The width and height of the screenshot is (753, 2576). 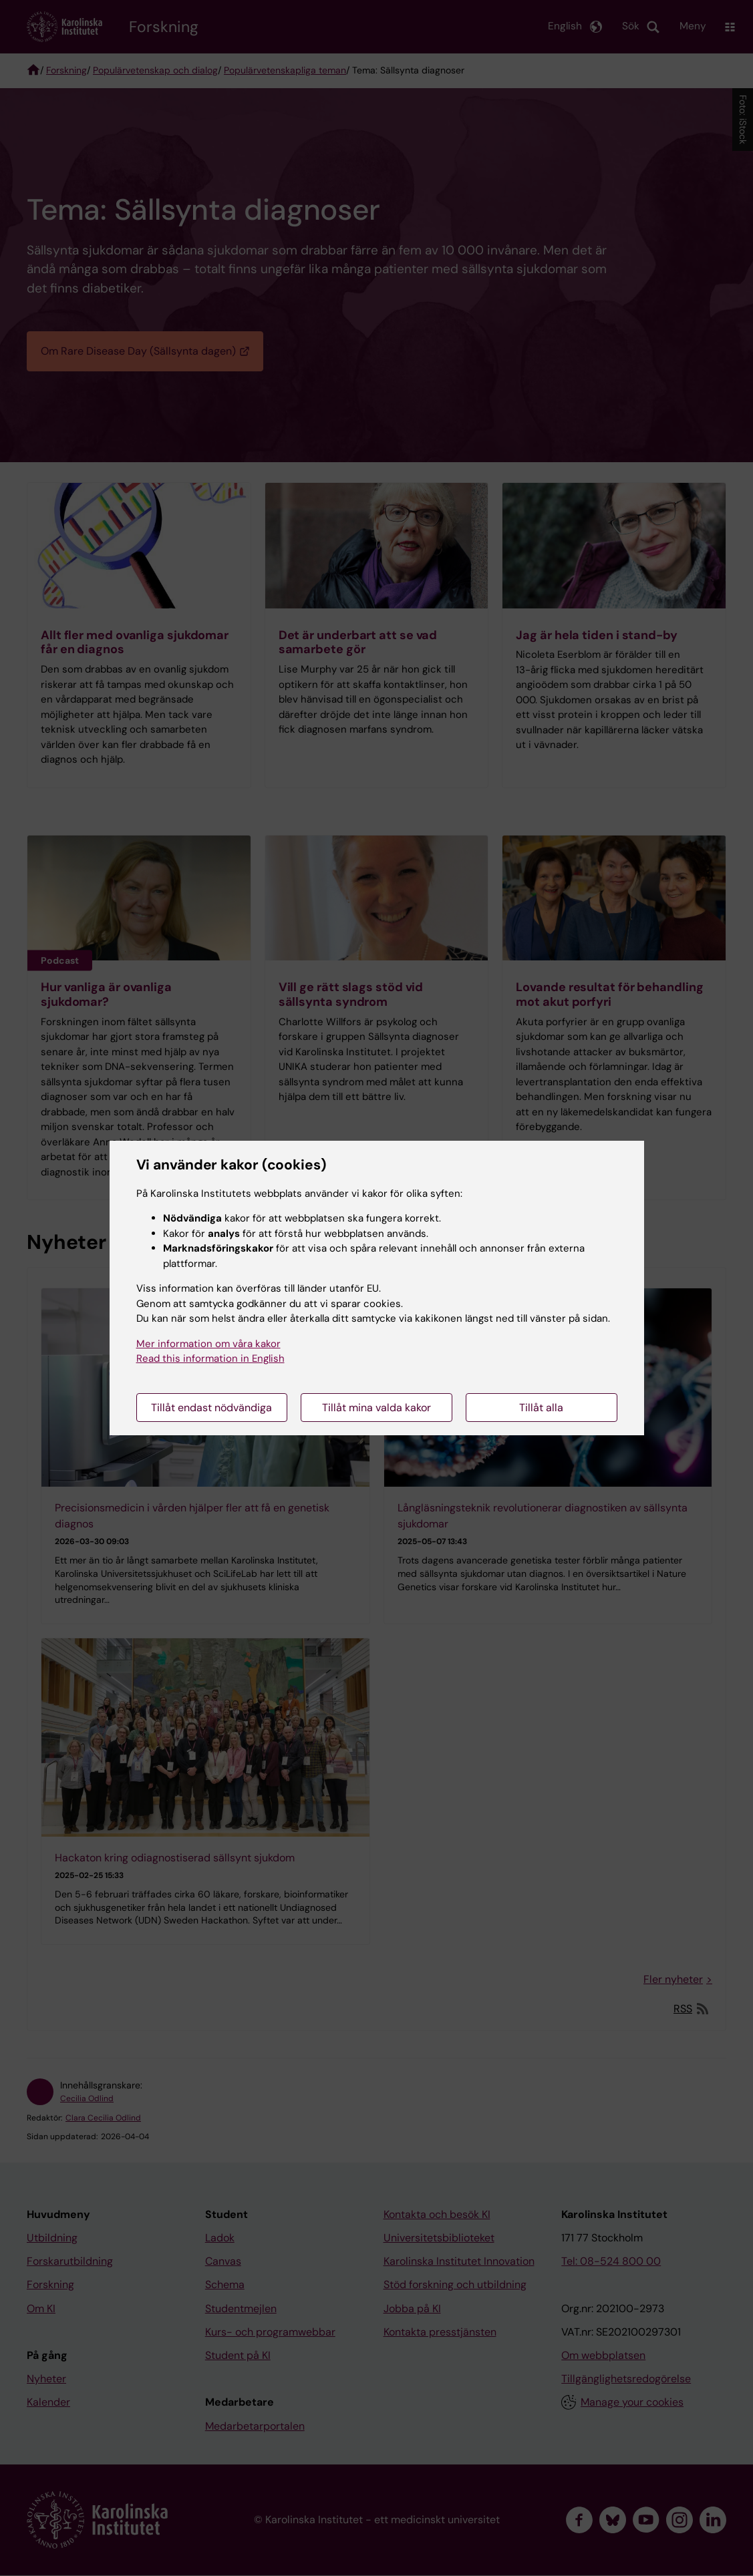 I want to click on Tillåt endast nödvändiga, so click(x=211, y=1408).